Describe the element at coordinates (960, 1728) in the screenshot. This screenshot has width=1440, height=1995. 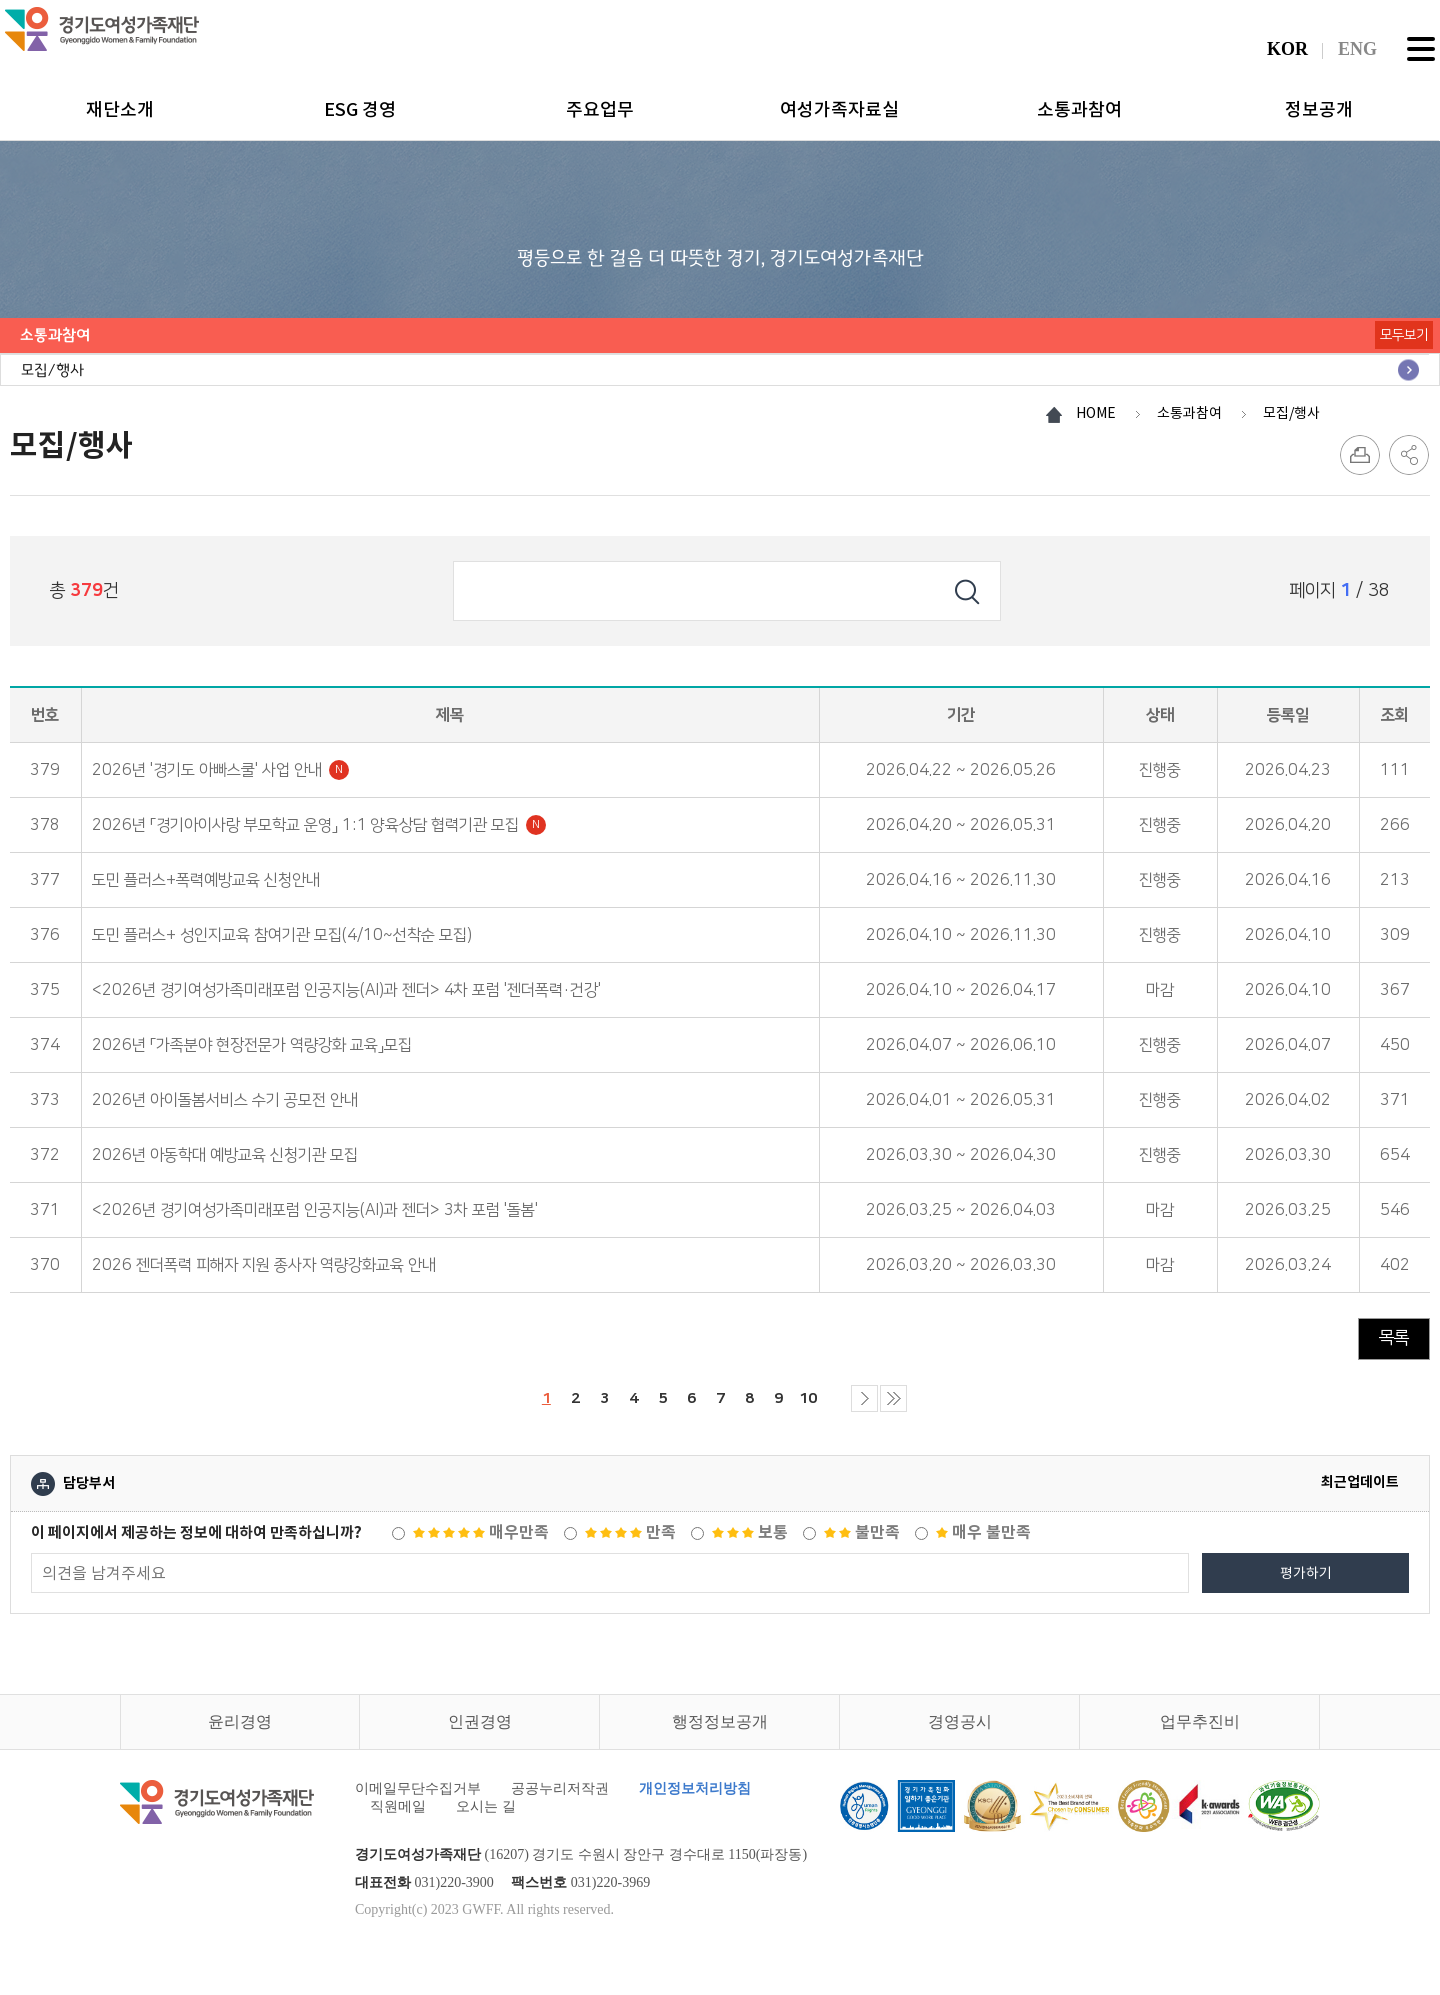
I see `경영공시` at that location.